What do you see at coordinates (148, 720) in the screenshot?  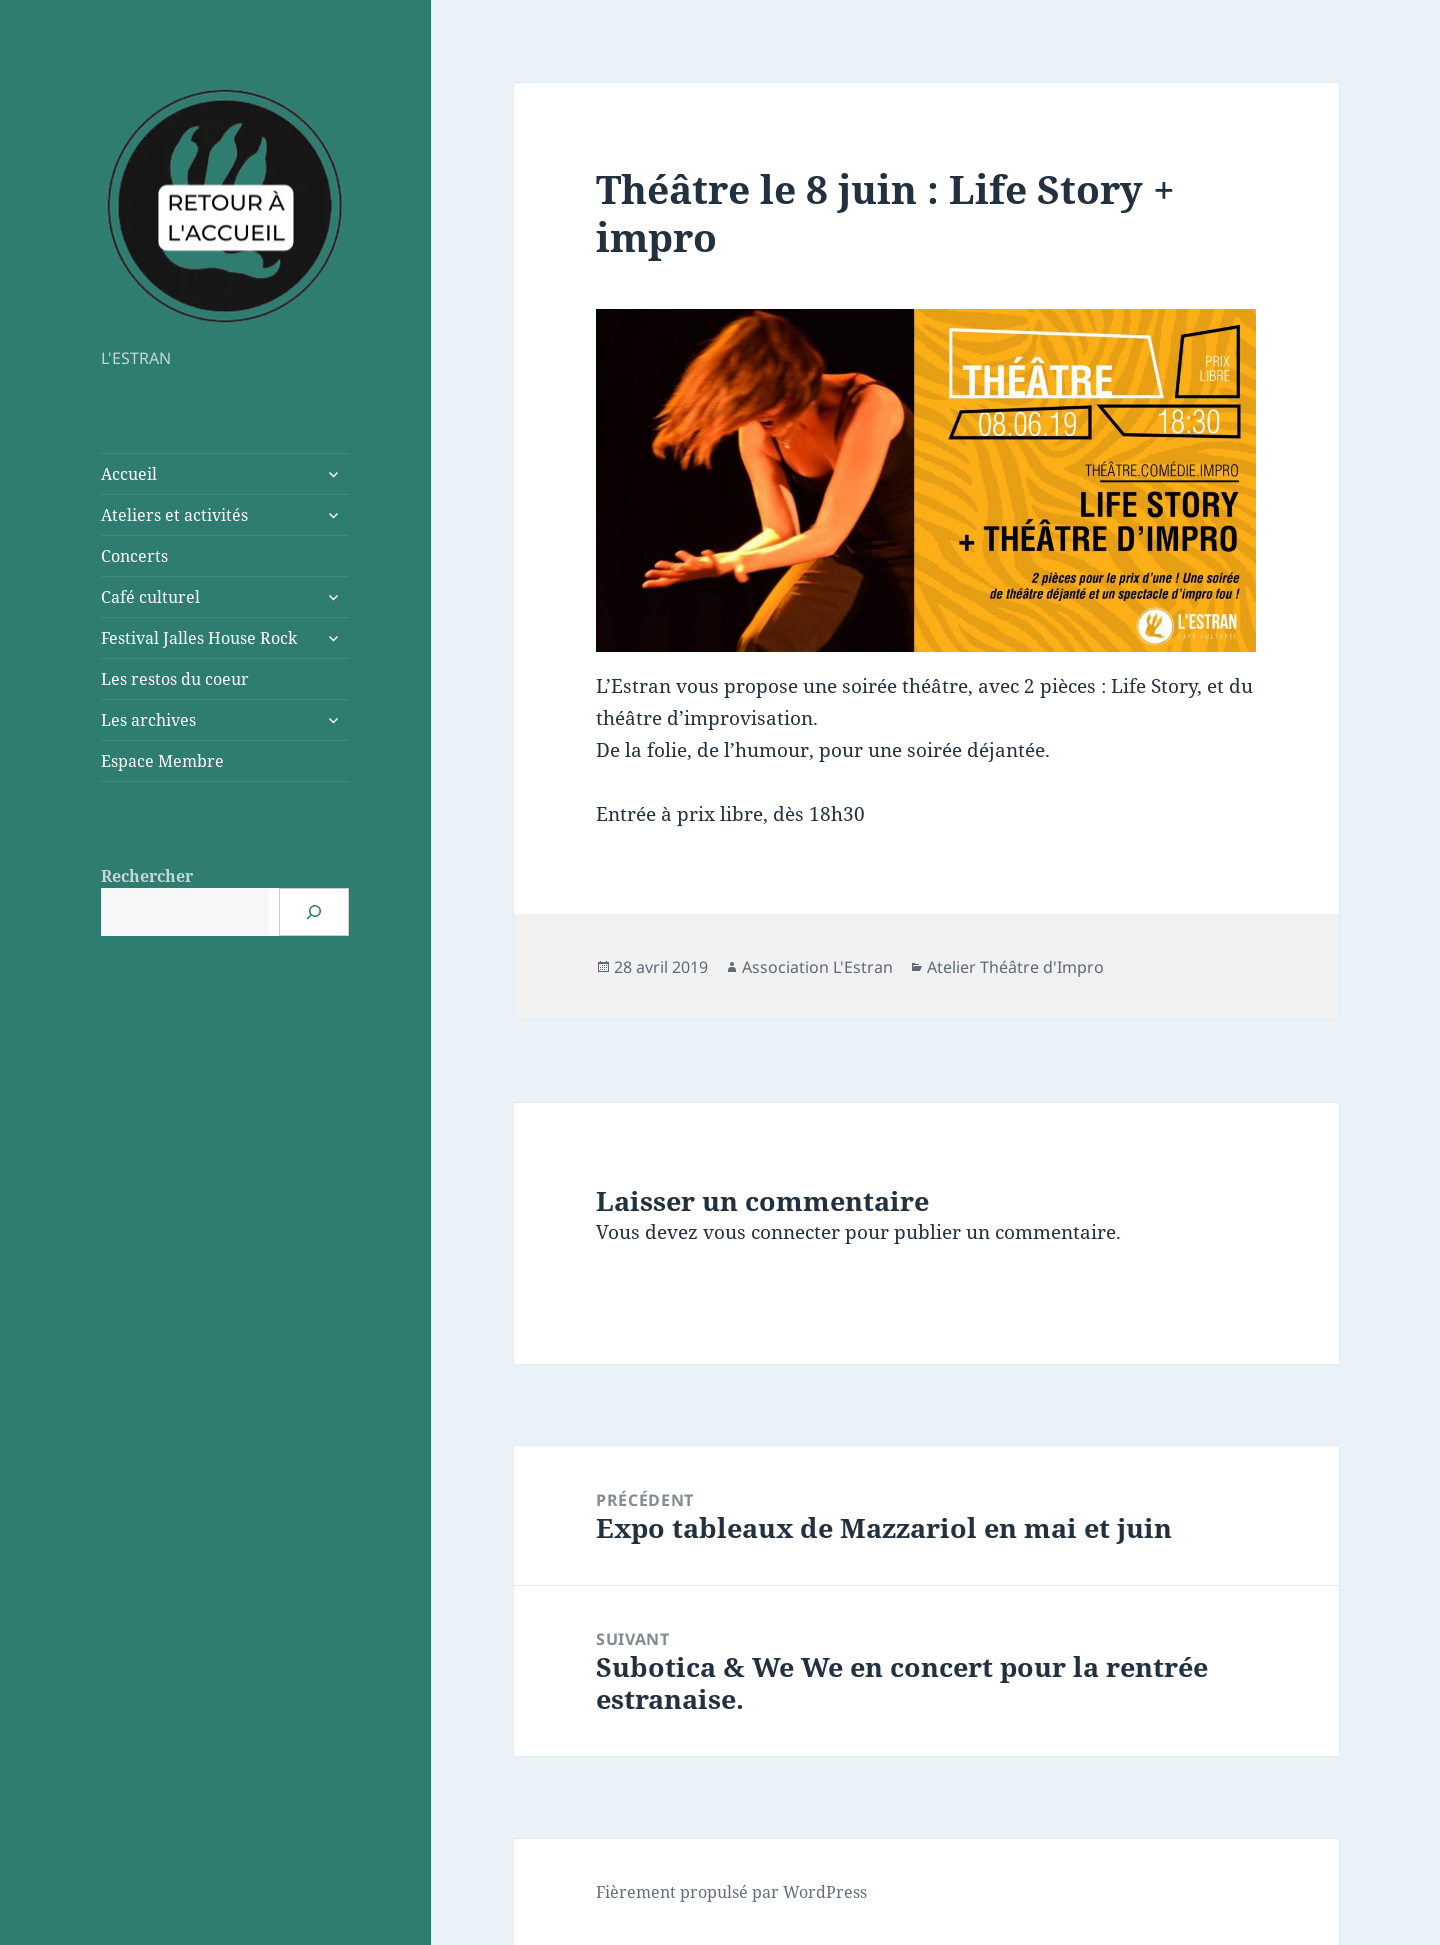 I see `Les archives` at bounding box center [148, 720].